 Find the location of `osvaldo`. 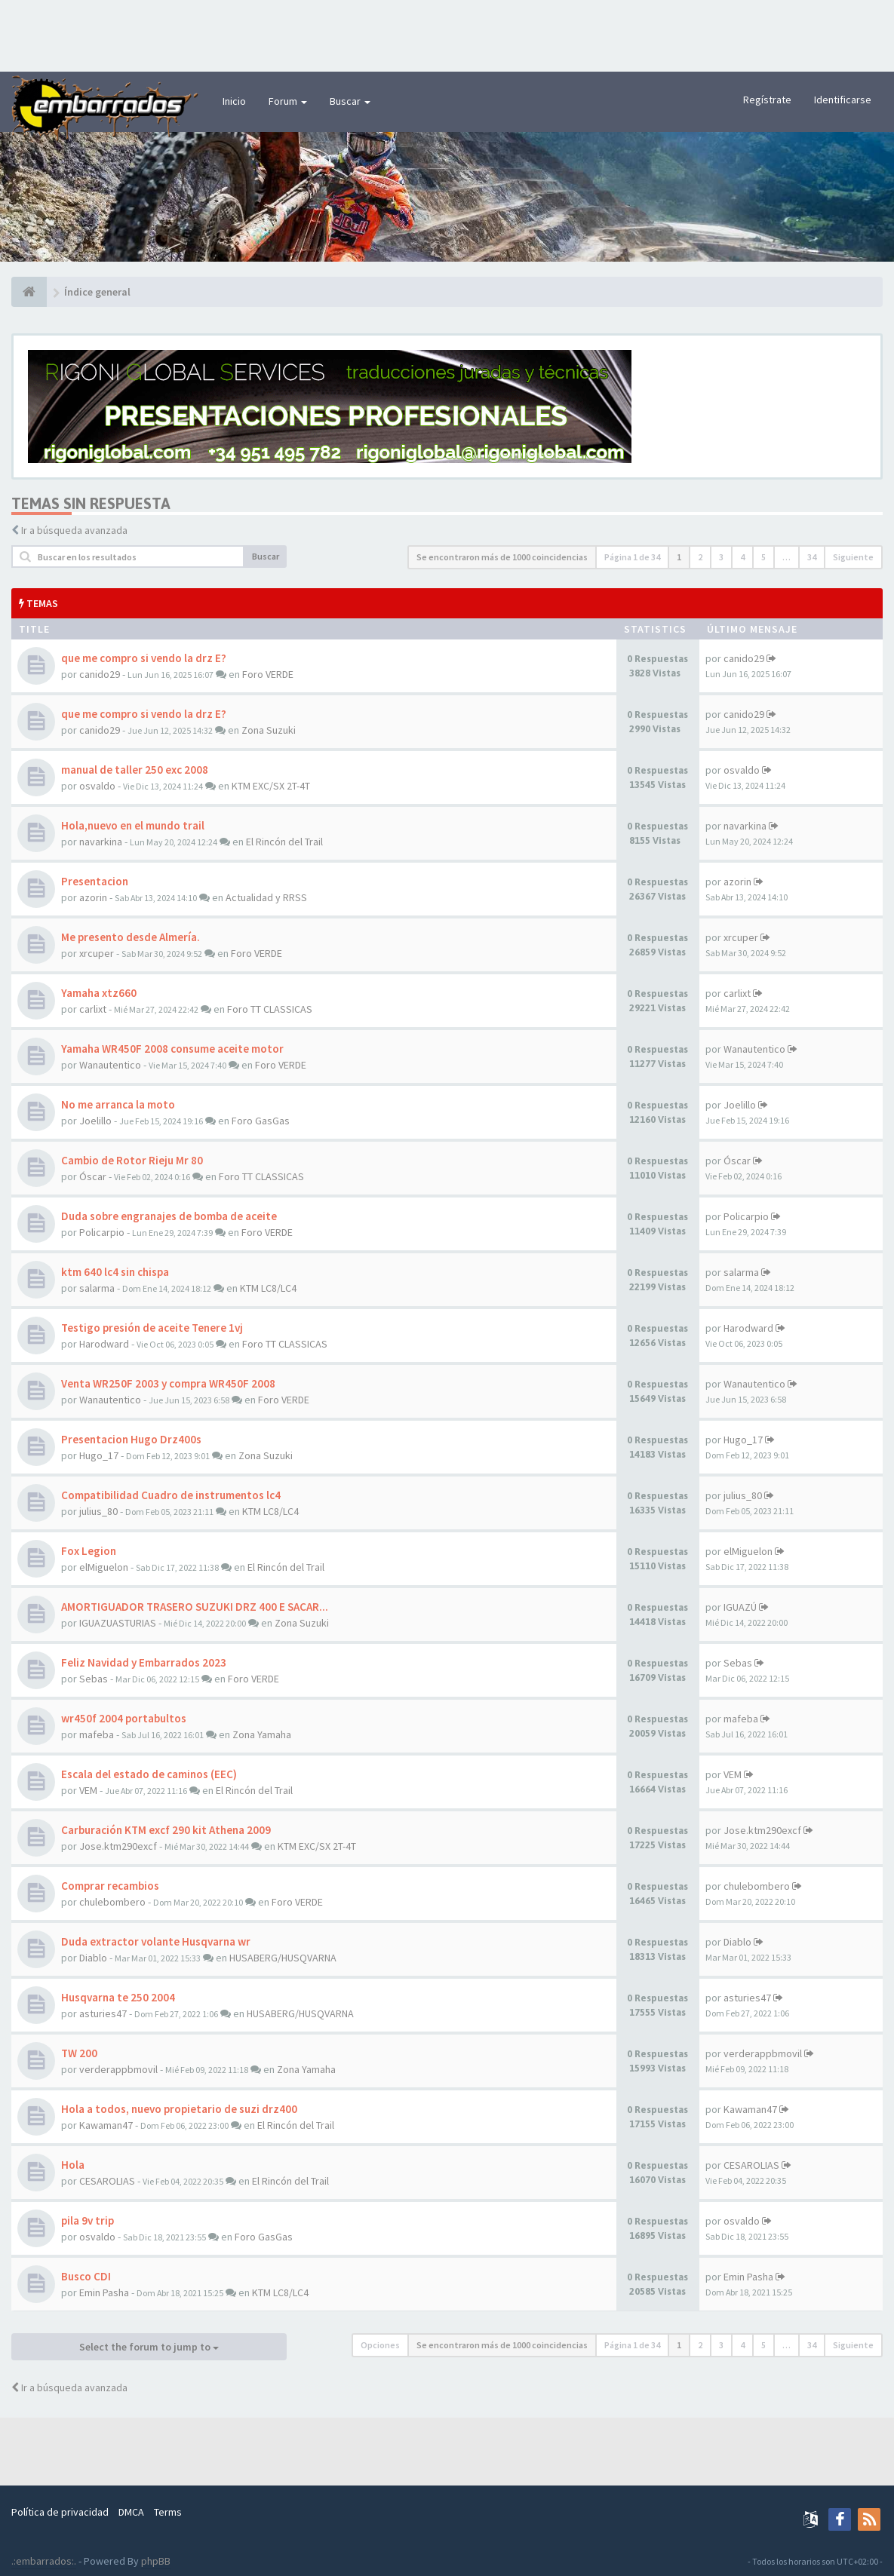

osvaldo is located at coordinates (97, 786).